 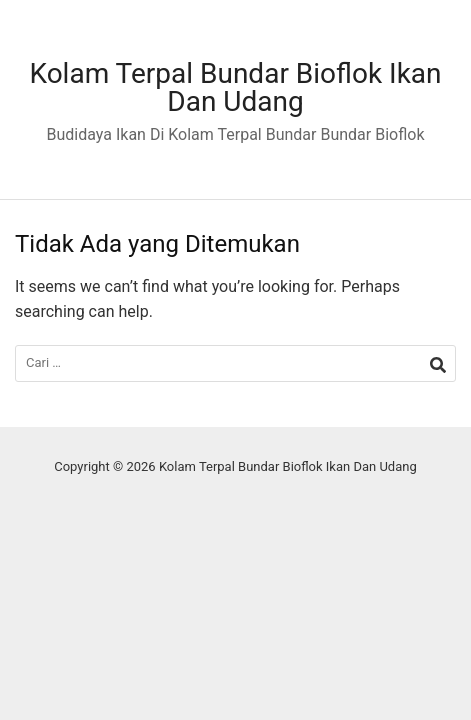 I want to click on Kolam Terpal Bundar Bioflok Ikan Dan Udang, so click(x=235, y=87).